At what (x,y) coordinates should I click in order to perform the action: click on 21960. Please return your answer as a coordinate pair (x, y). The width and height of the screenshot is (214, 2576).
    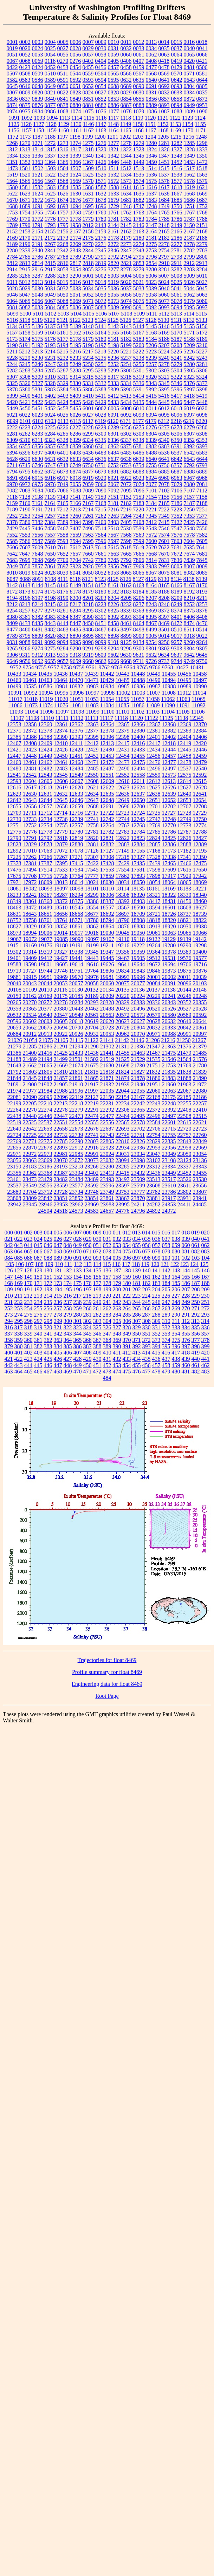
    Looking at the image, I should click on (169, 1084).